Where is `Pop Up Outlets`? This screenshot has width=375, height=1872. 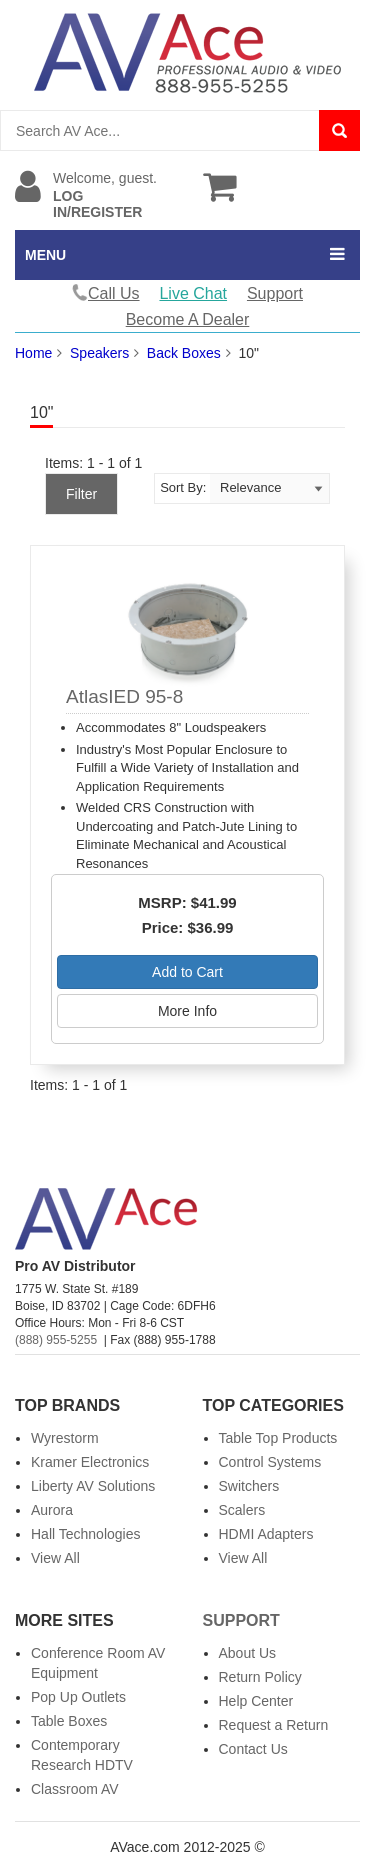 Pop Up Outlets is located at coordinates (78, 1697).